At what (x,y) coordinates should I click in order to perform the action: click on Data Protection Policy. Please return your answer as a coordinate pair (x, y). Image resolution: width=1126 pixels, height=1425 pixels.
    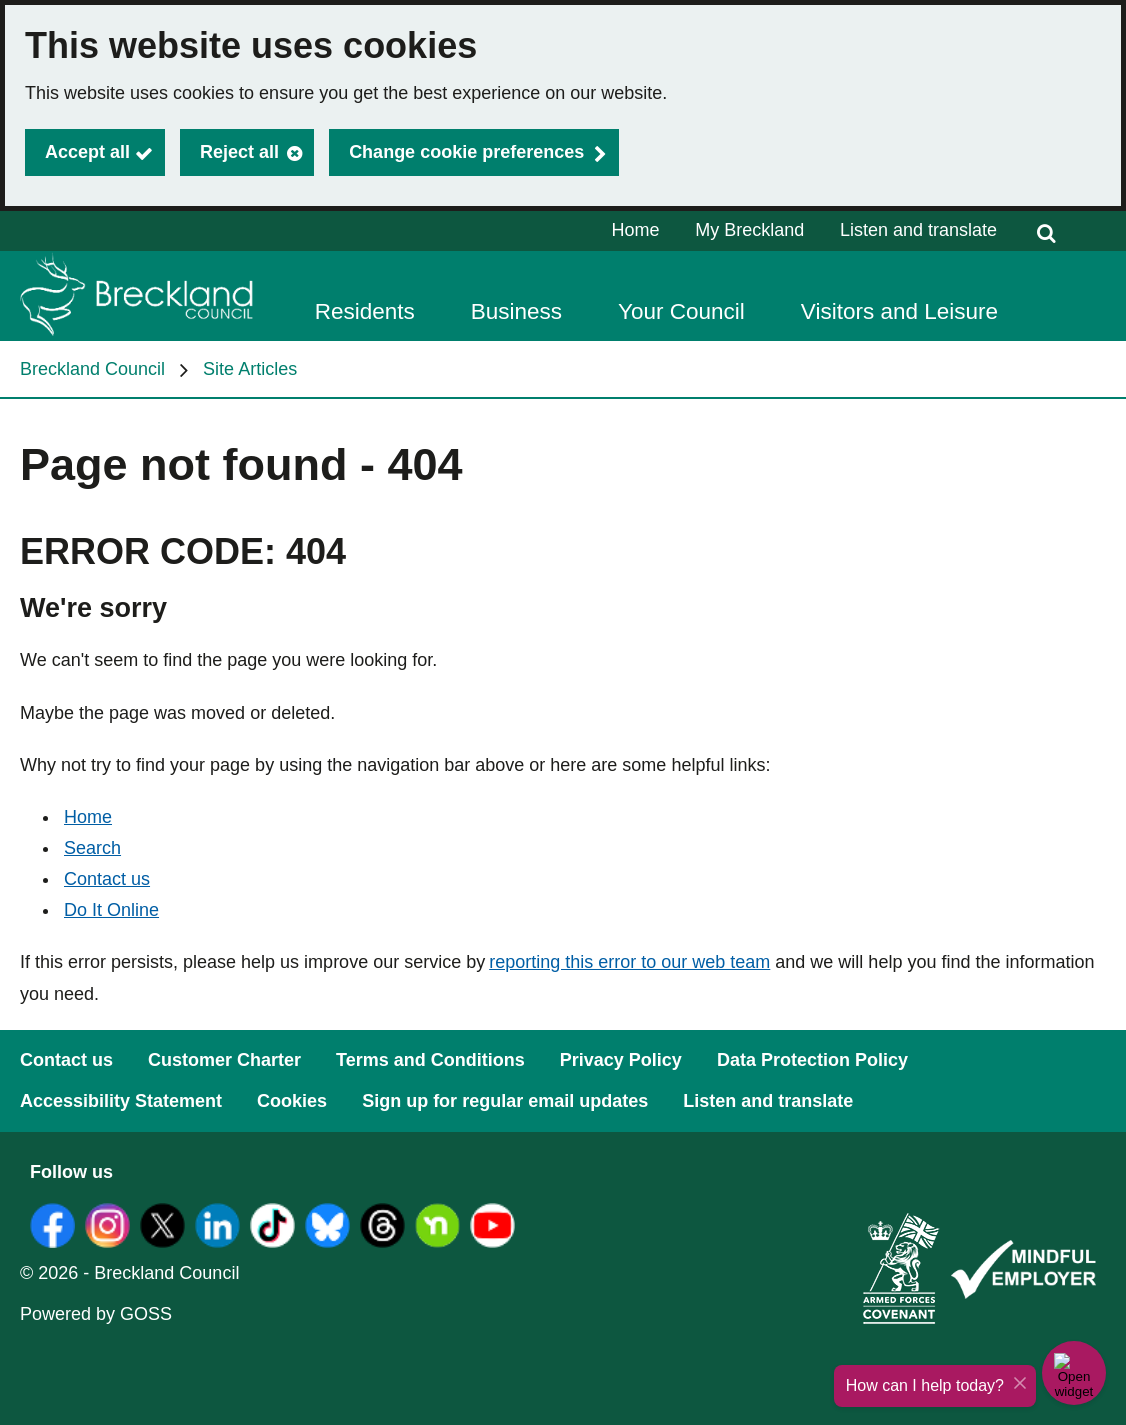
    Looking at the image, I should click on (812, 1060).